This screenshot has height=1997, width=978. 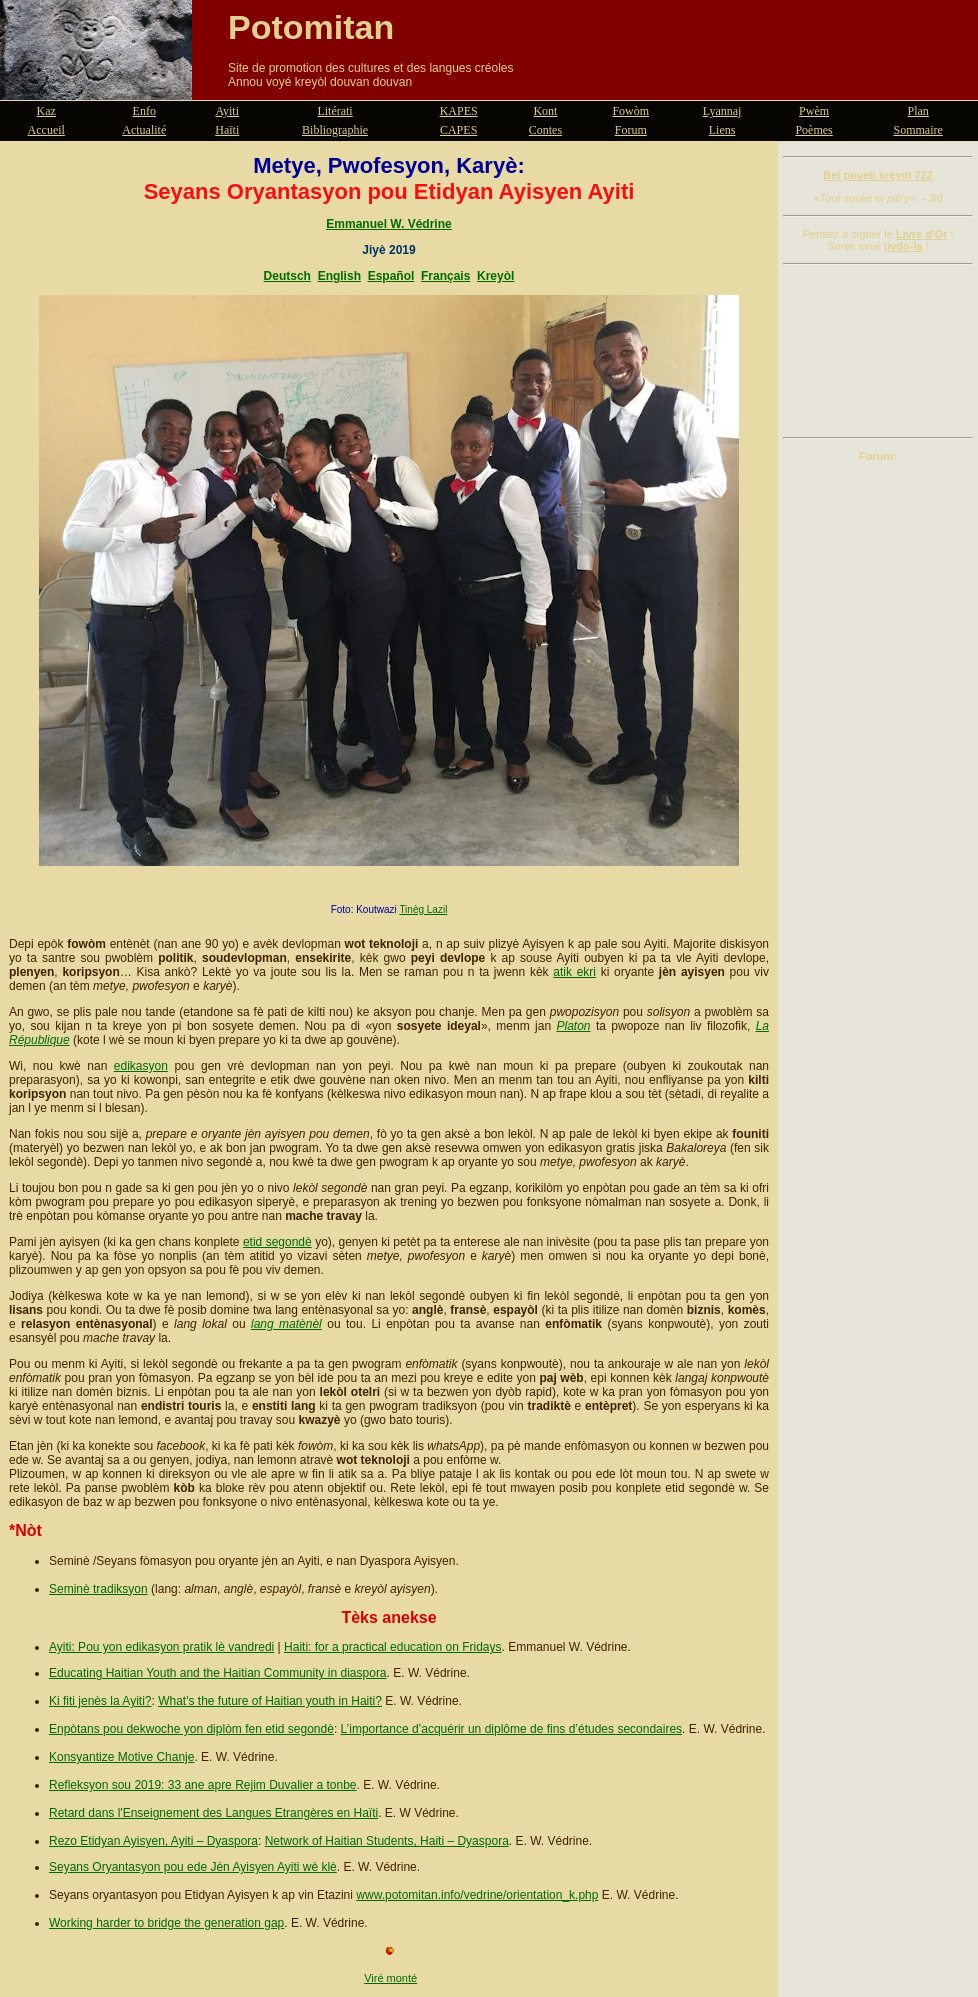 I want to click on Plan, so click(x=918, y=111).